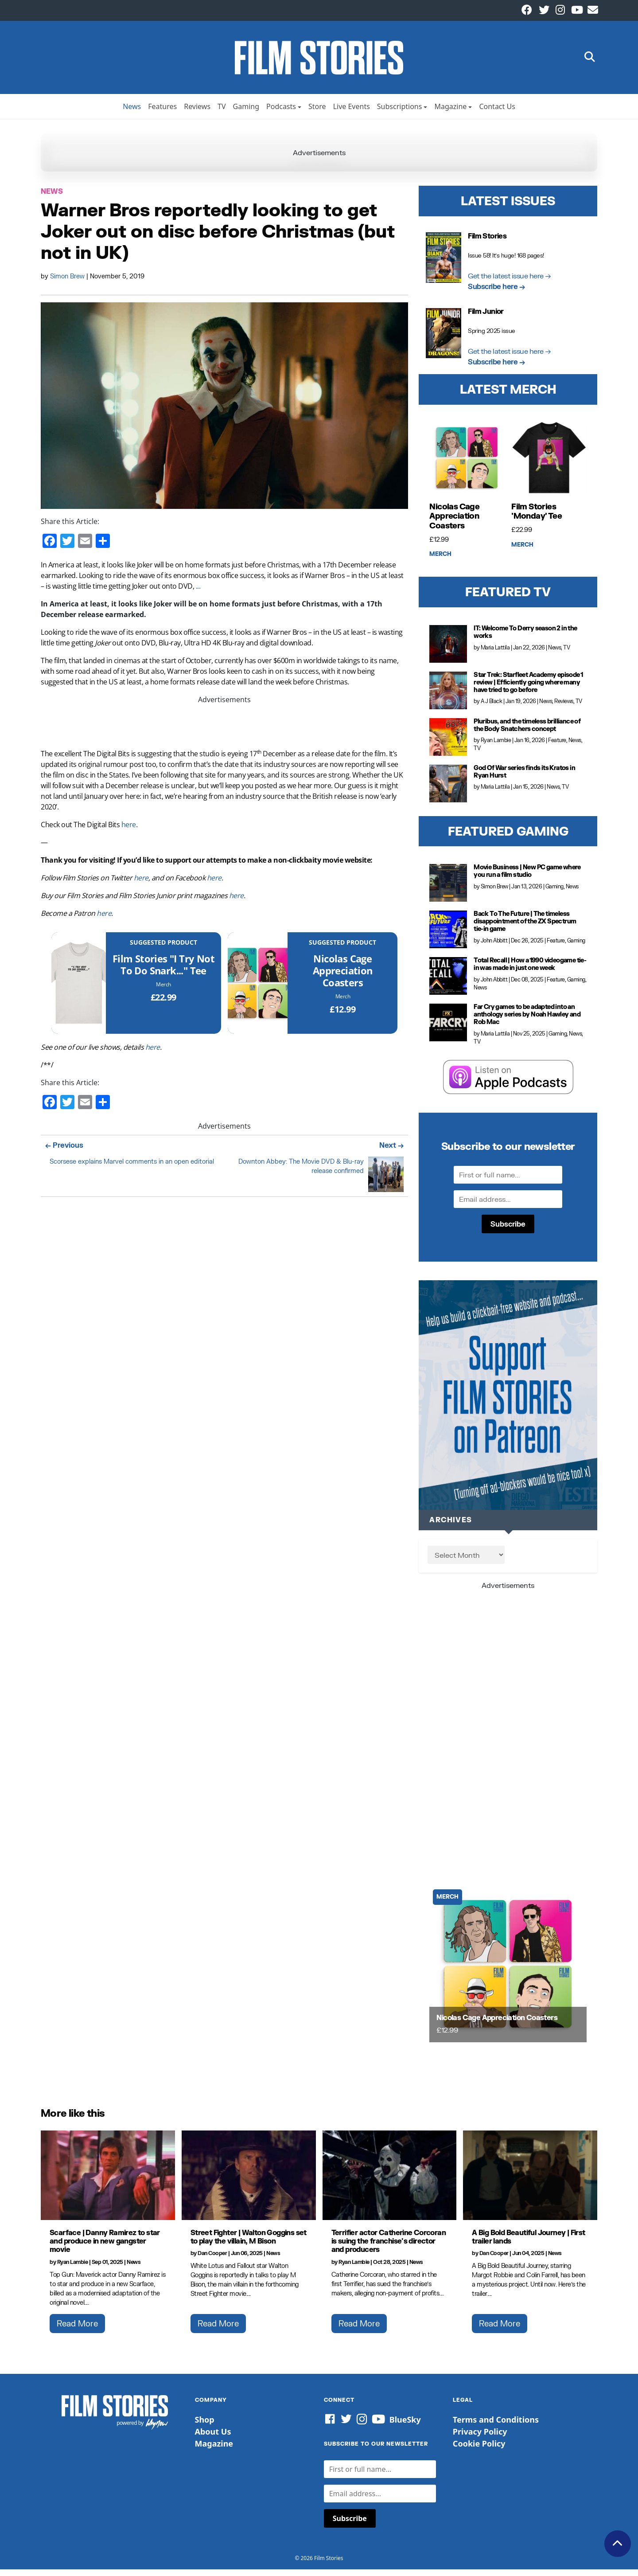 This screenshot has width=638, height=2576. I want to click on [A Big Bold Beautiful Journey | First trailer lands], so click(530, 2182).